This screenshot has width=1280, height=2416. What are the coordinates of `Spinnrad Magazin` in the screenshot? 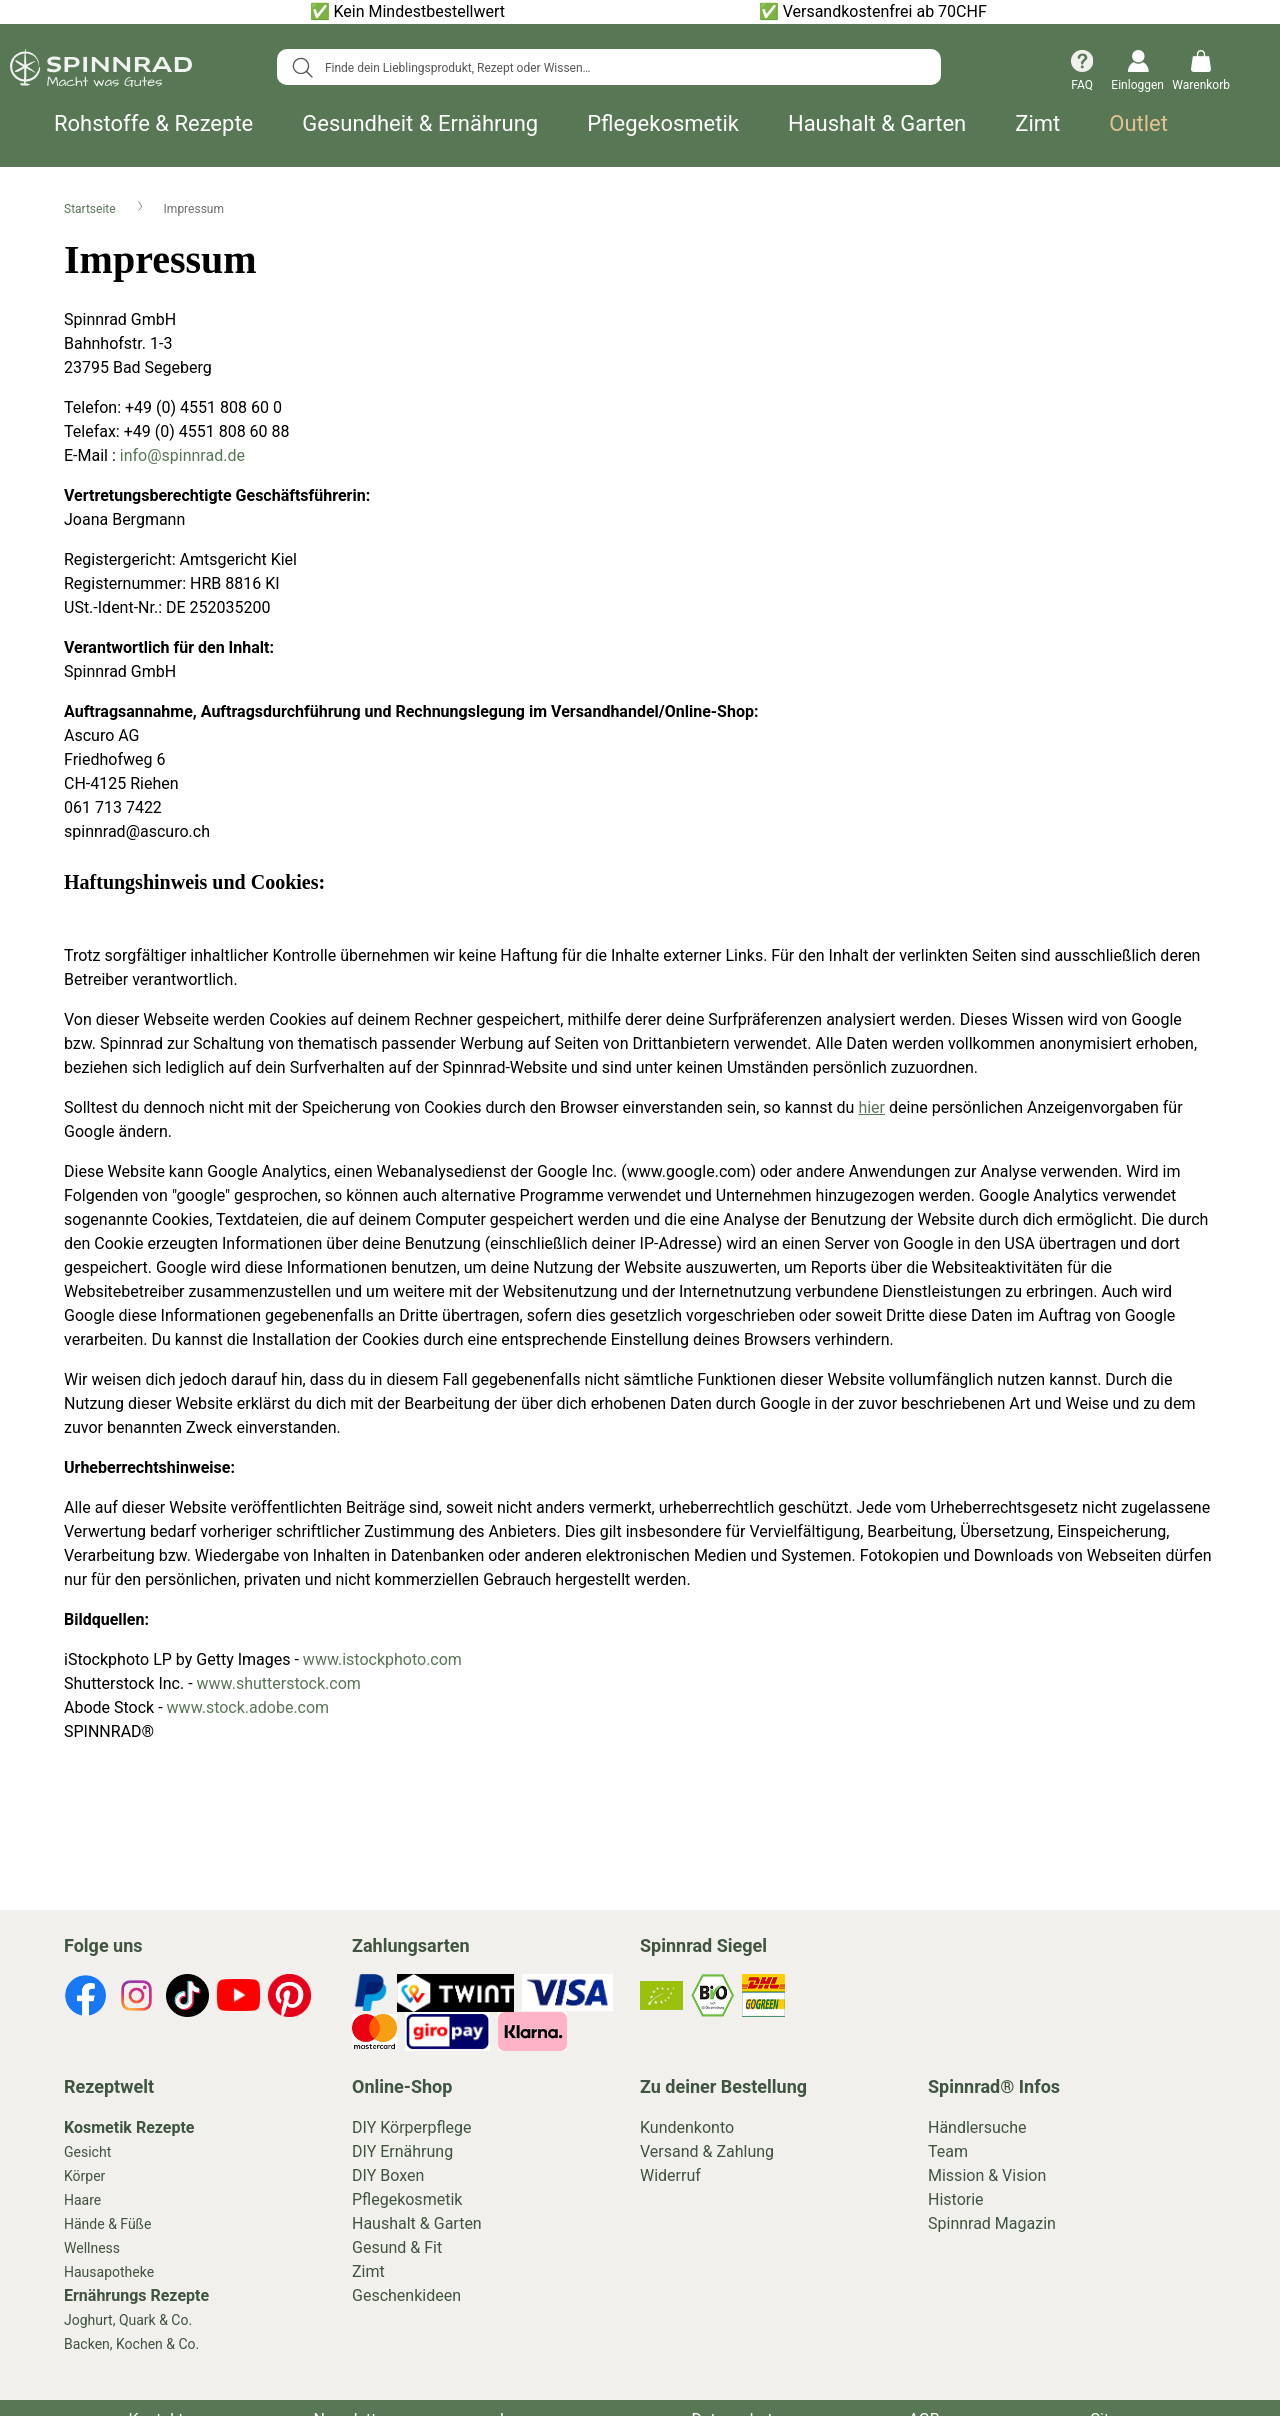 It's located at (992, 2223).